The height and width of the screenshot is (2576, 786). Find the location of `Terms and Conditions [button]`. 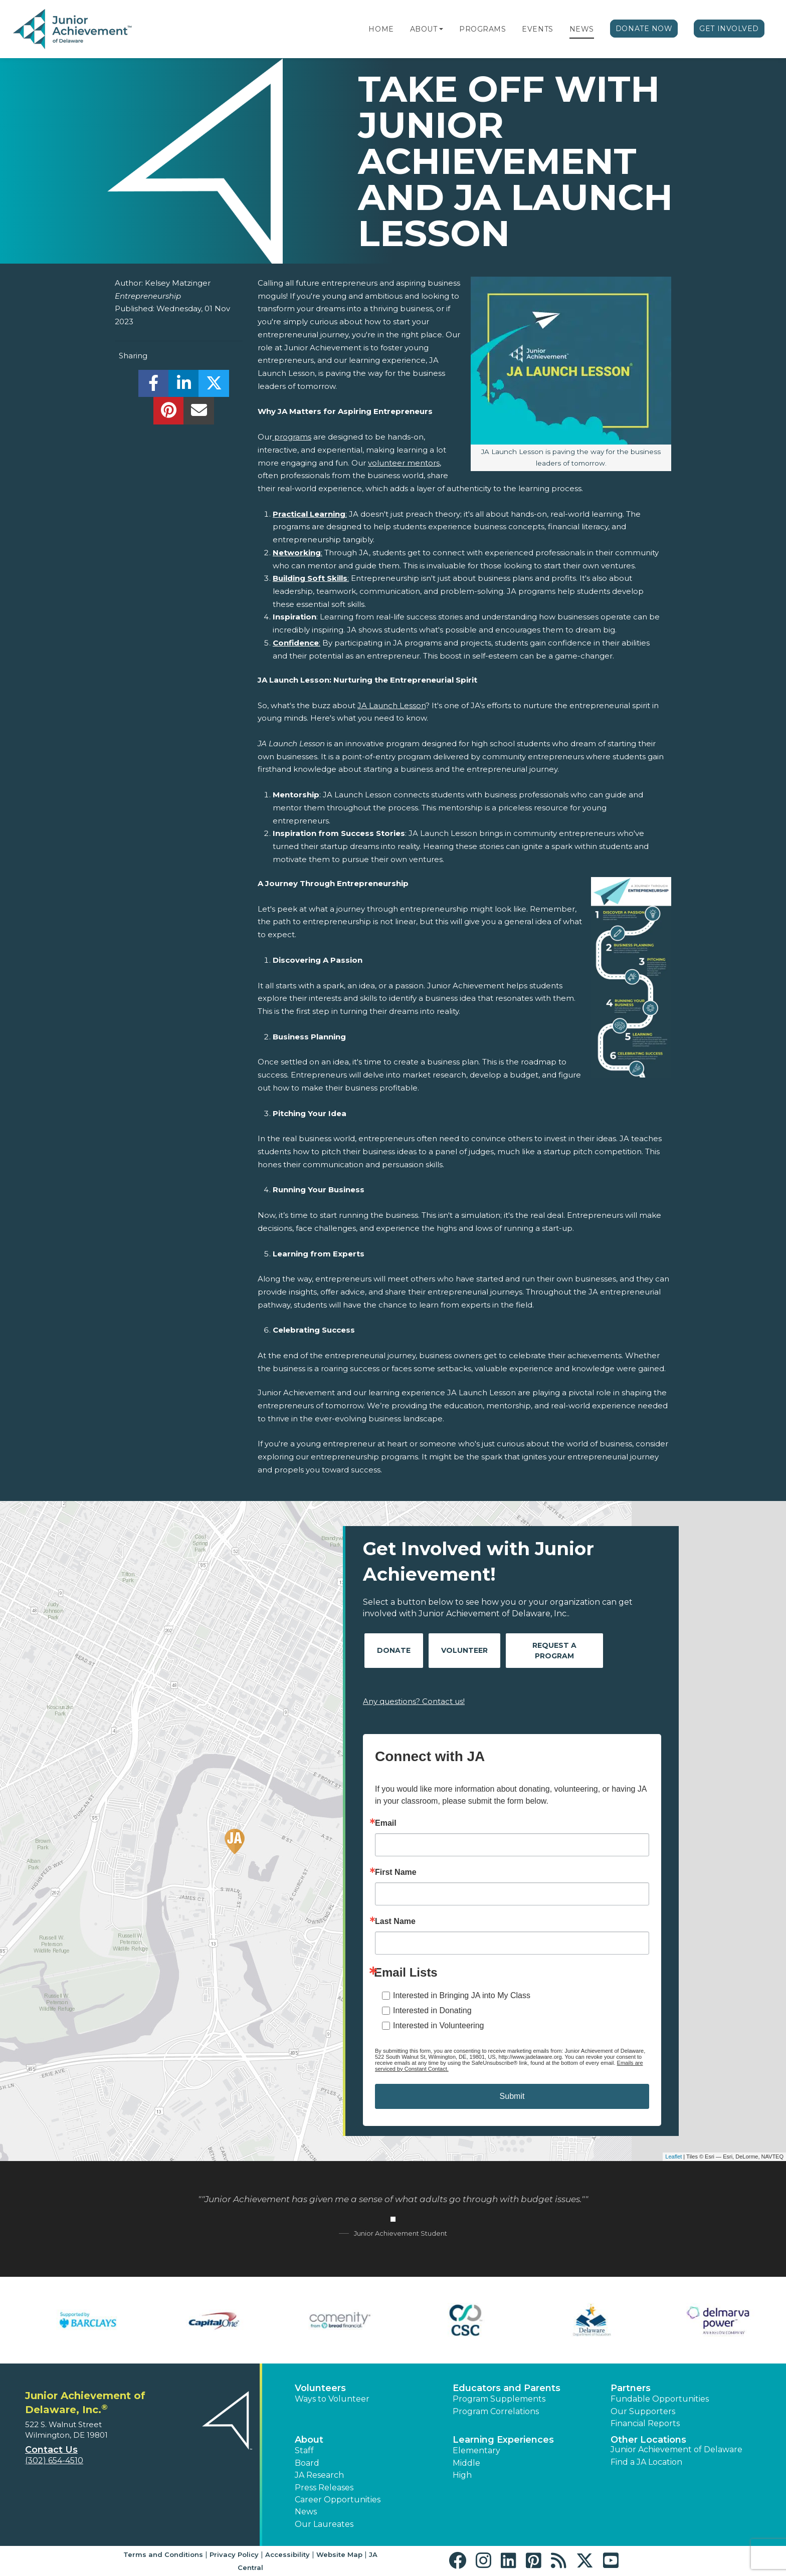

Terms and Conditions [button] is located at coordinates (163, 2554).